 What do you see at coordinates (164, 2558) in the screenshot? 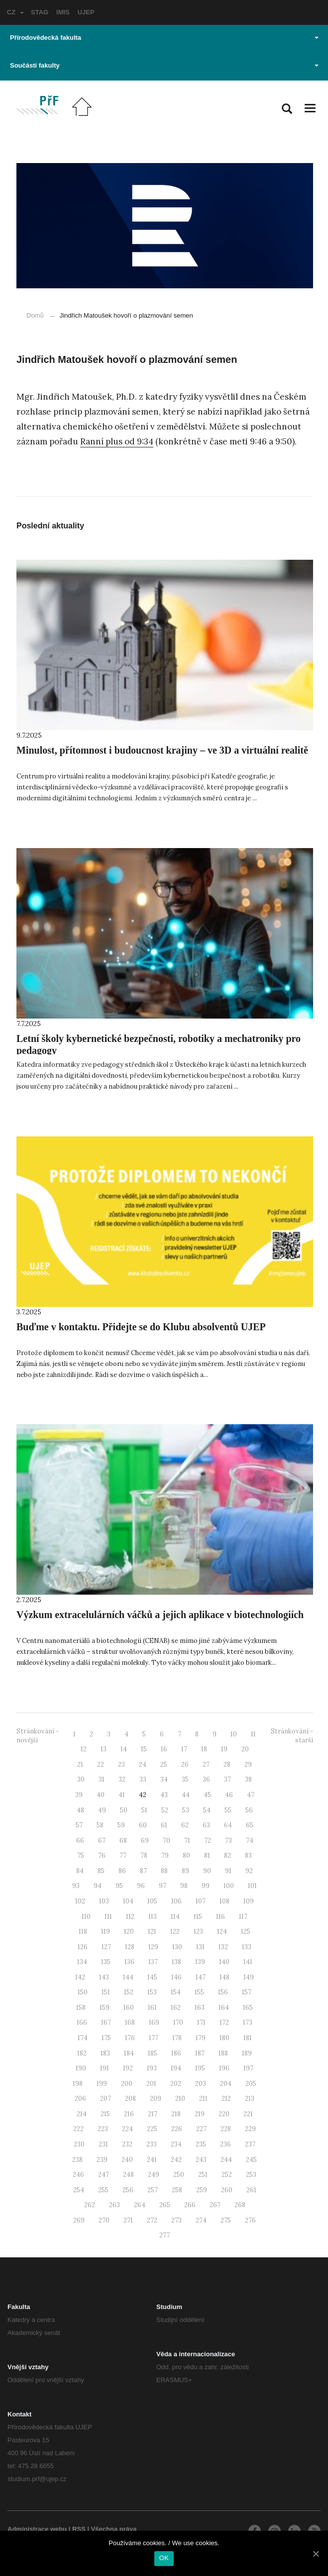
I see `OK` at bounding box center [164, 2558].